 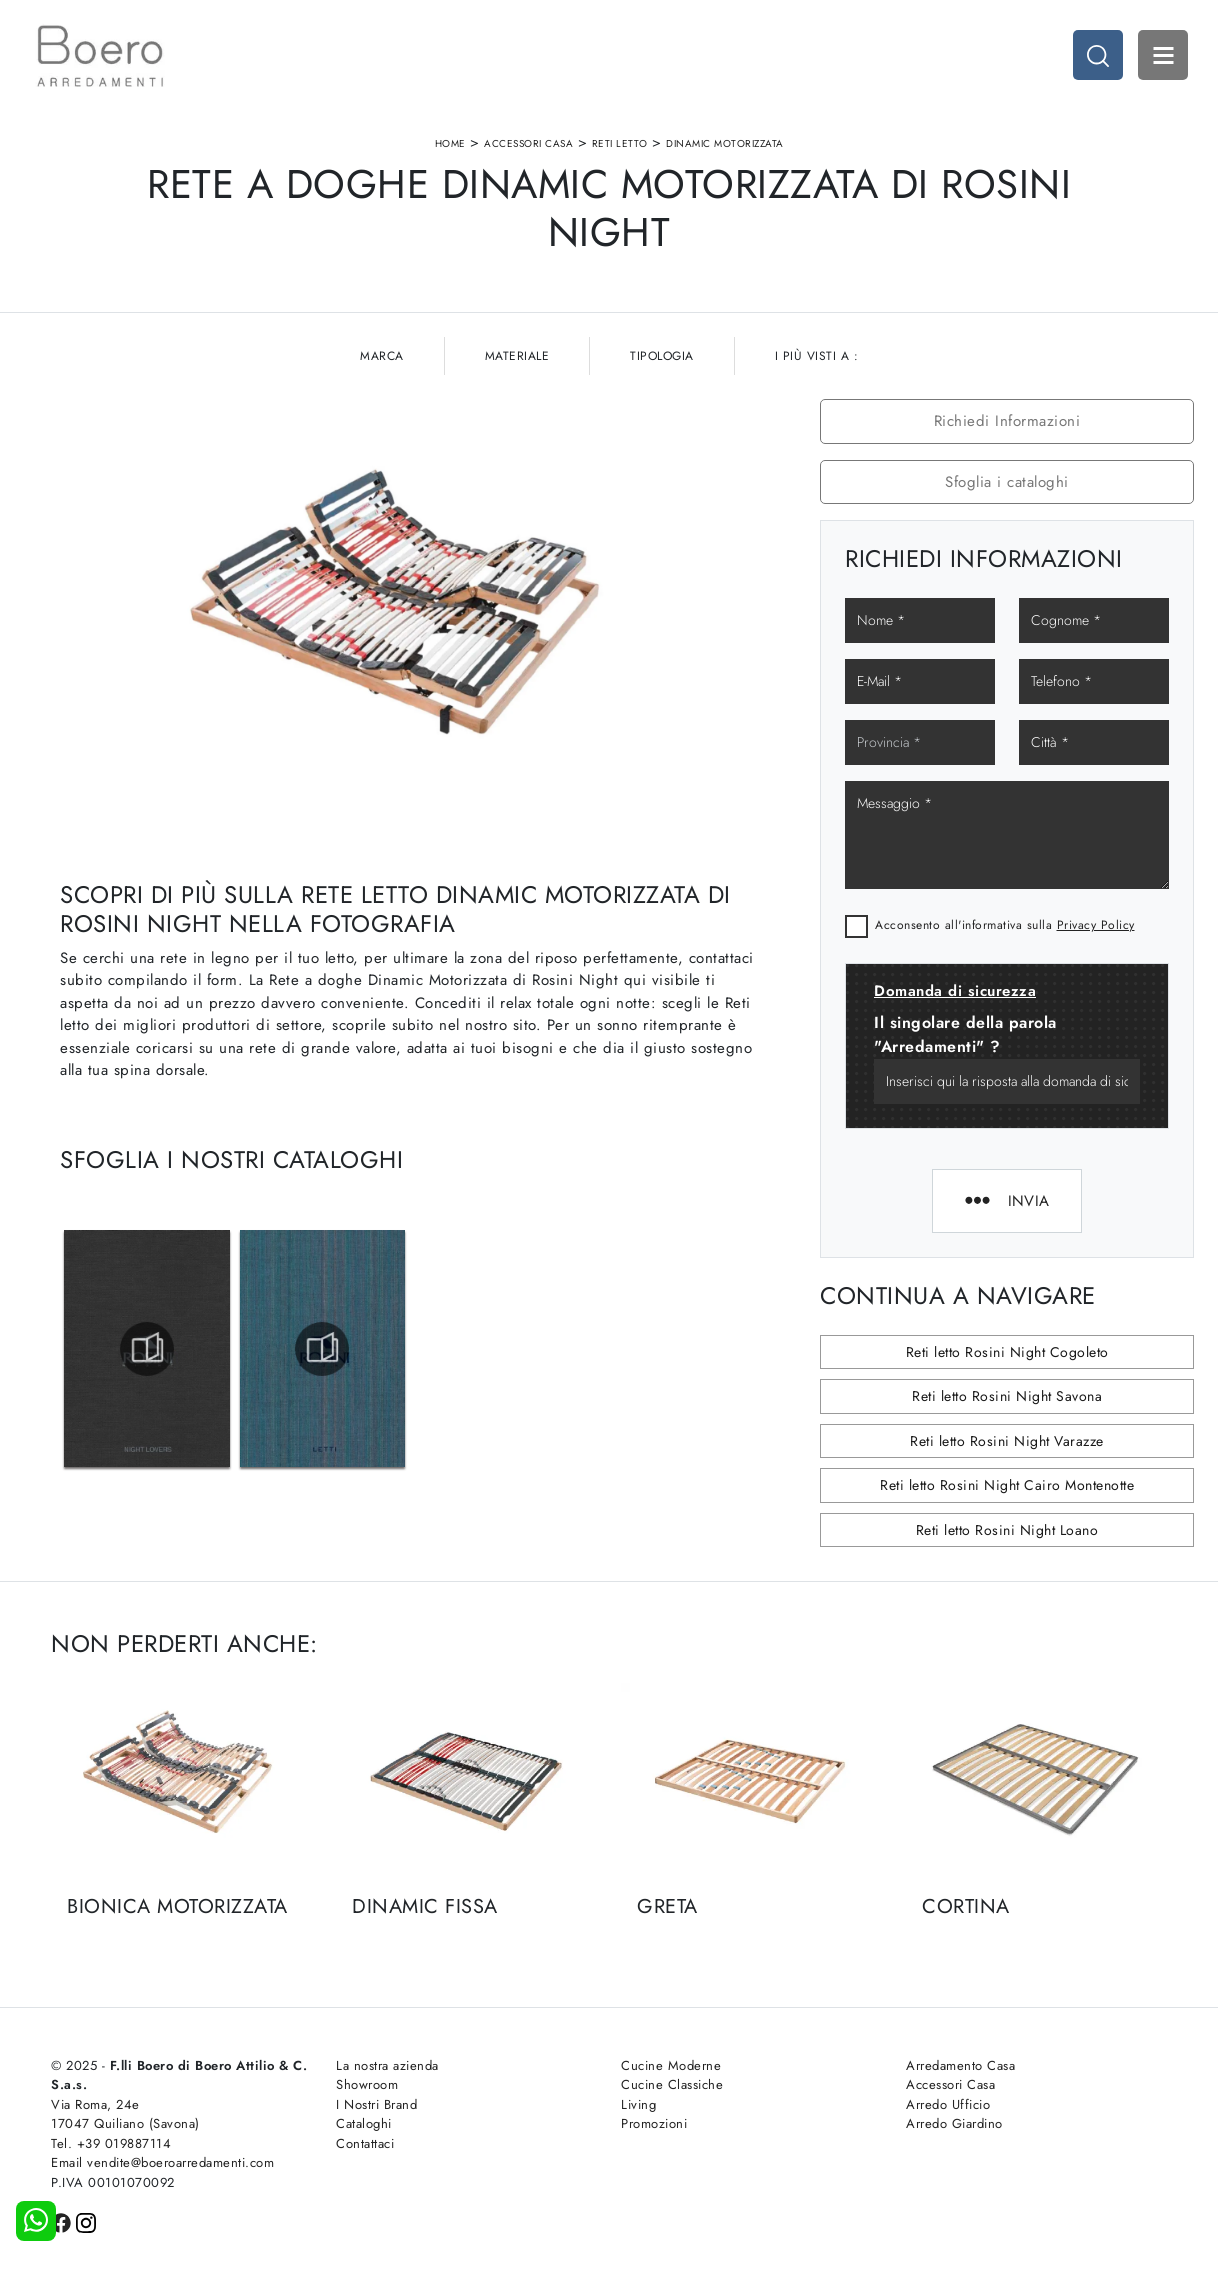 What do you see at coordinates (960, 2065) in the screenshot?
I see `Arredamento Casa` at bounding box center [960, 2065].